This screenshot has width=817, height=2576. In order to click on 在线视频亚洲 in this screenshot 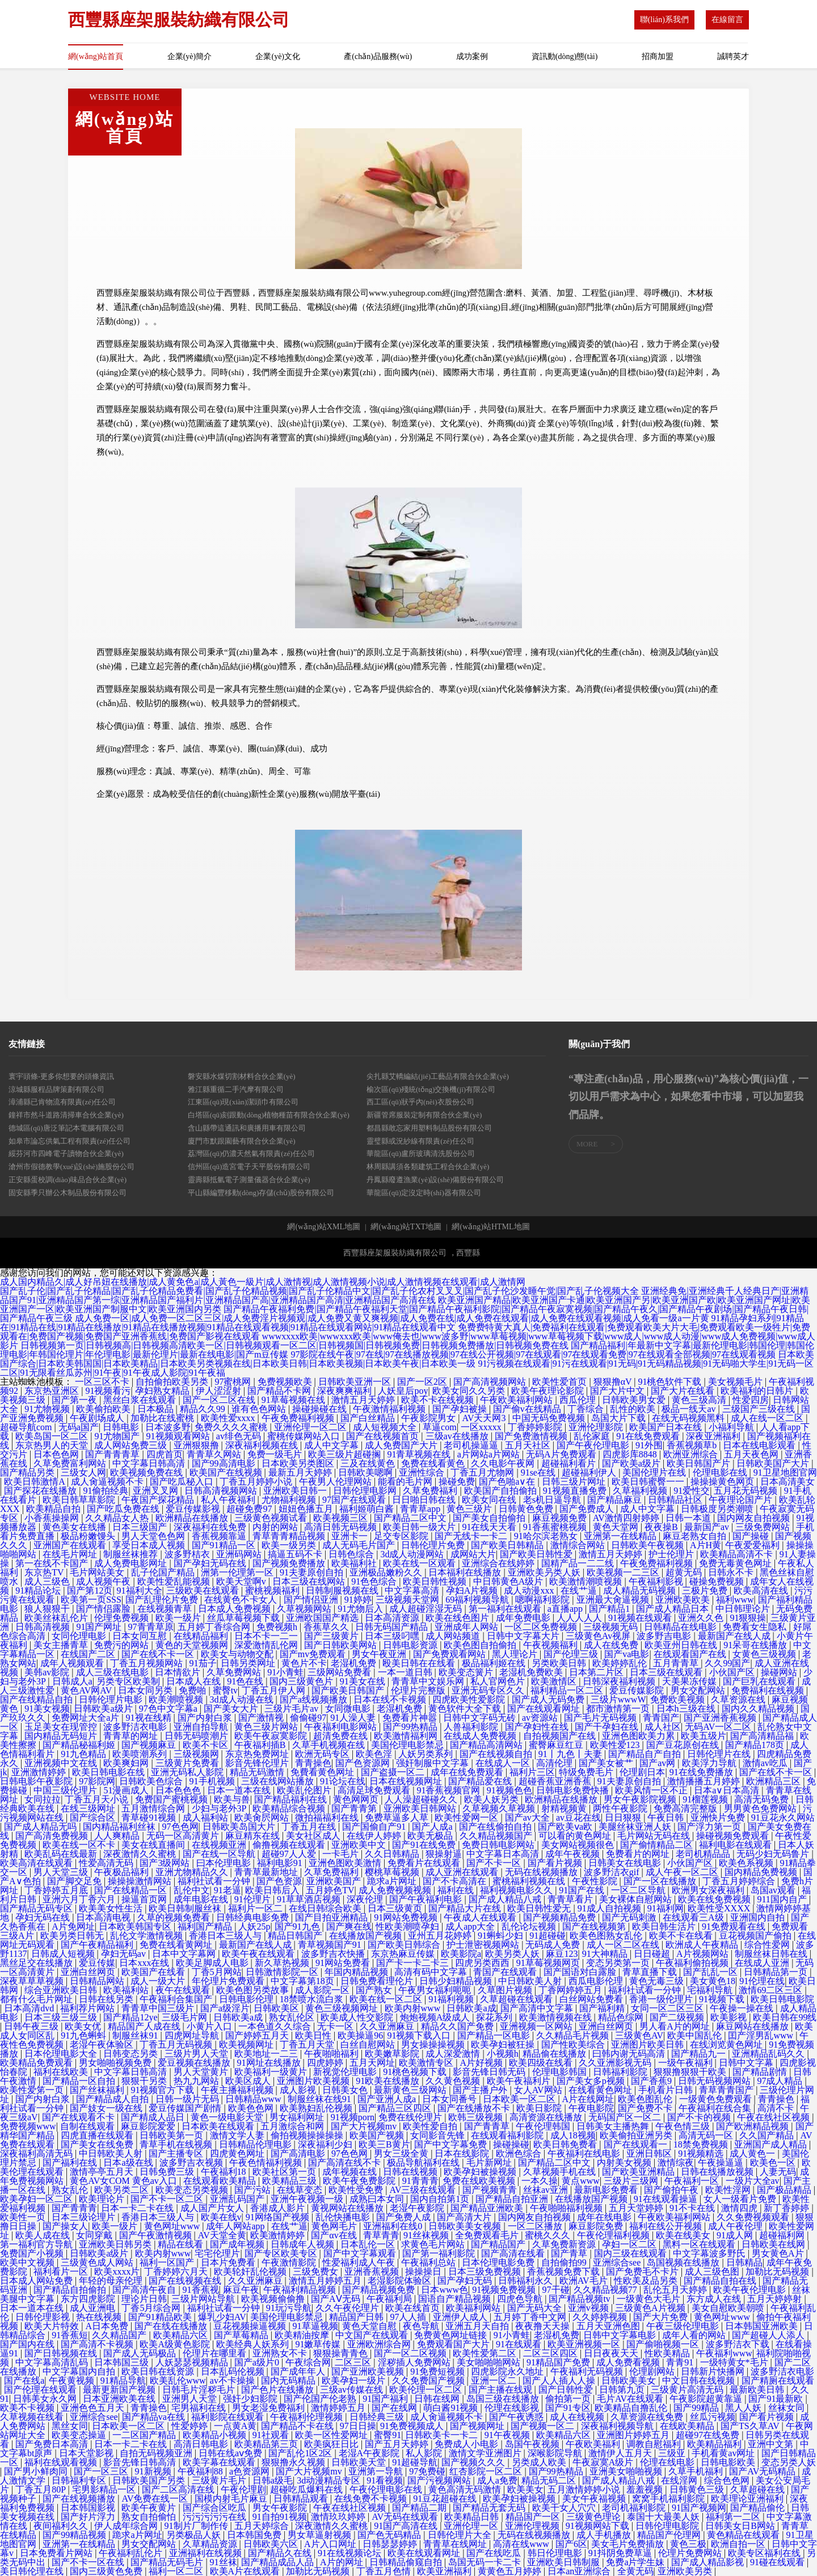, I will do `click(220, 1845)`.